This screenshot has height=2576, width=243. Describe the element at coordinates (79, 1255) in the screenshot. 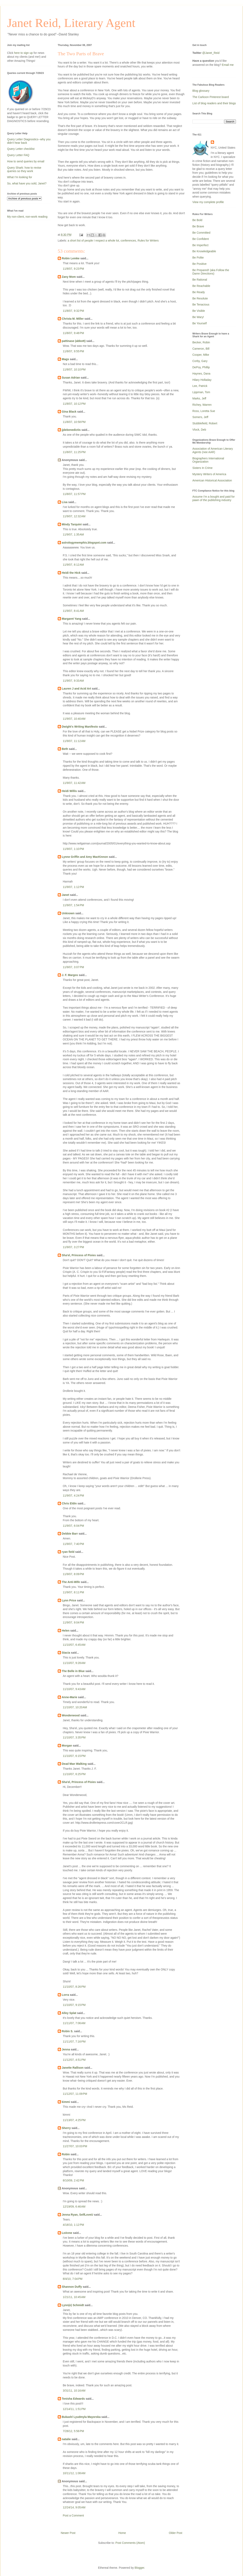

I see `Sha'el, Princess of Pixies` at that location.